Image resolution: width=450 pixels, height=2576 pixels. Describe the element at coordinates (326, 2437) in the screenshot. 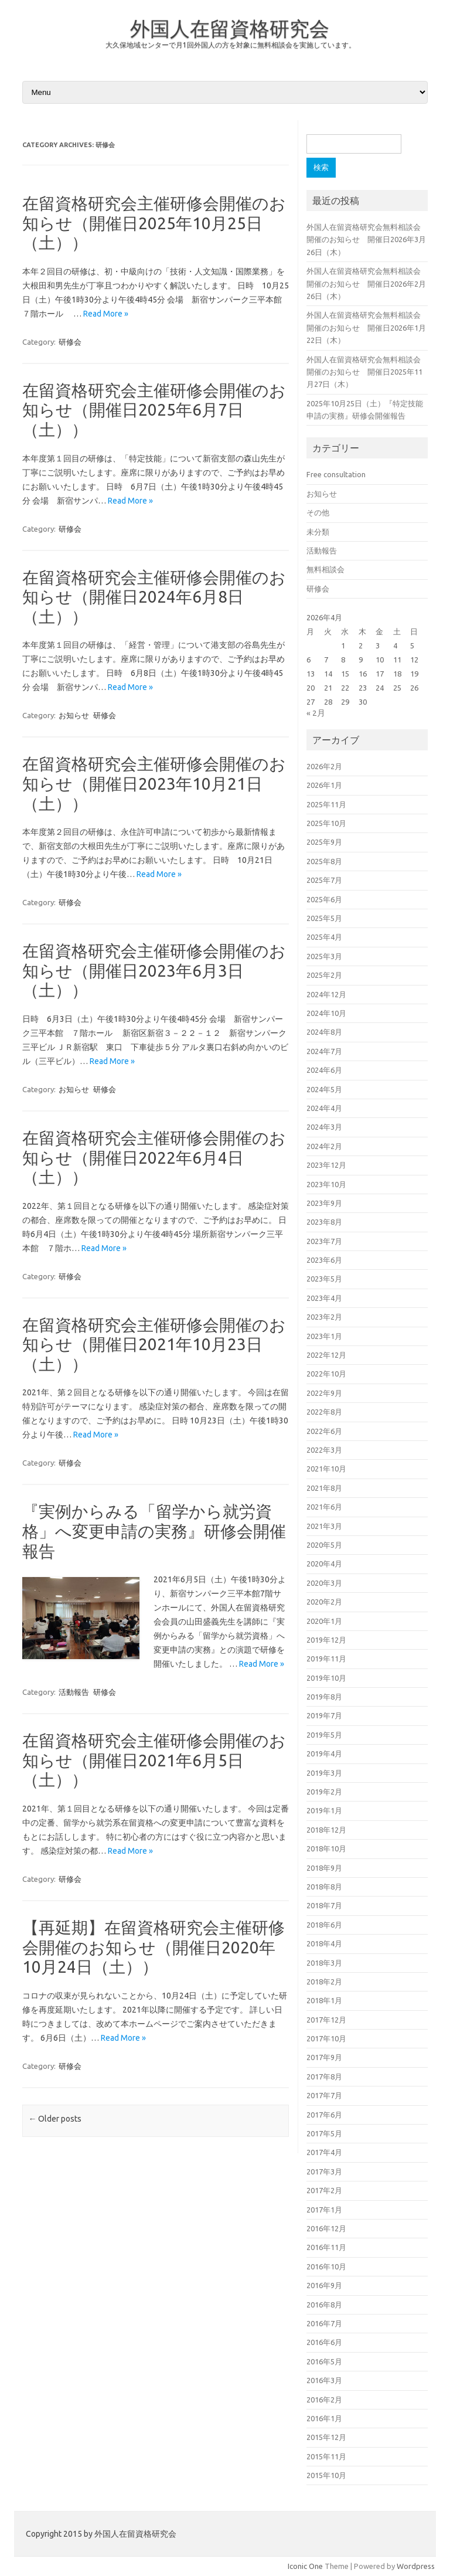

I see `2015年12月` at that location.